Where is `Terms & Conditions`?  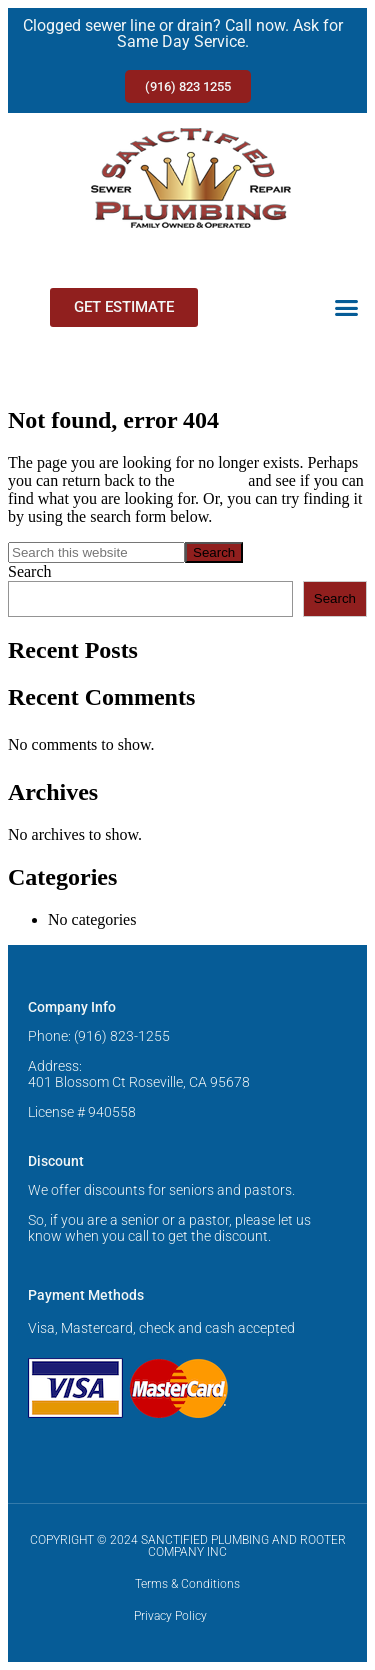
Terms & Conditions is located at coordinates (187, 1584).